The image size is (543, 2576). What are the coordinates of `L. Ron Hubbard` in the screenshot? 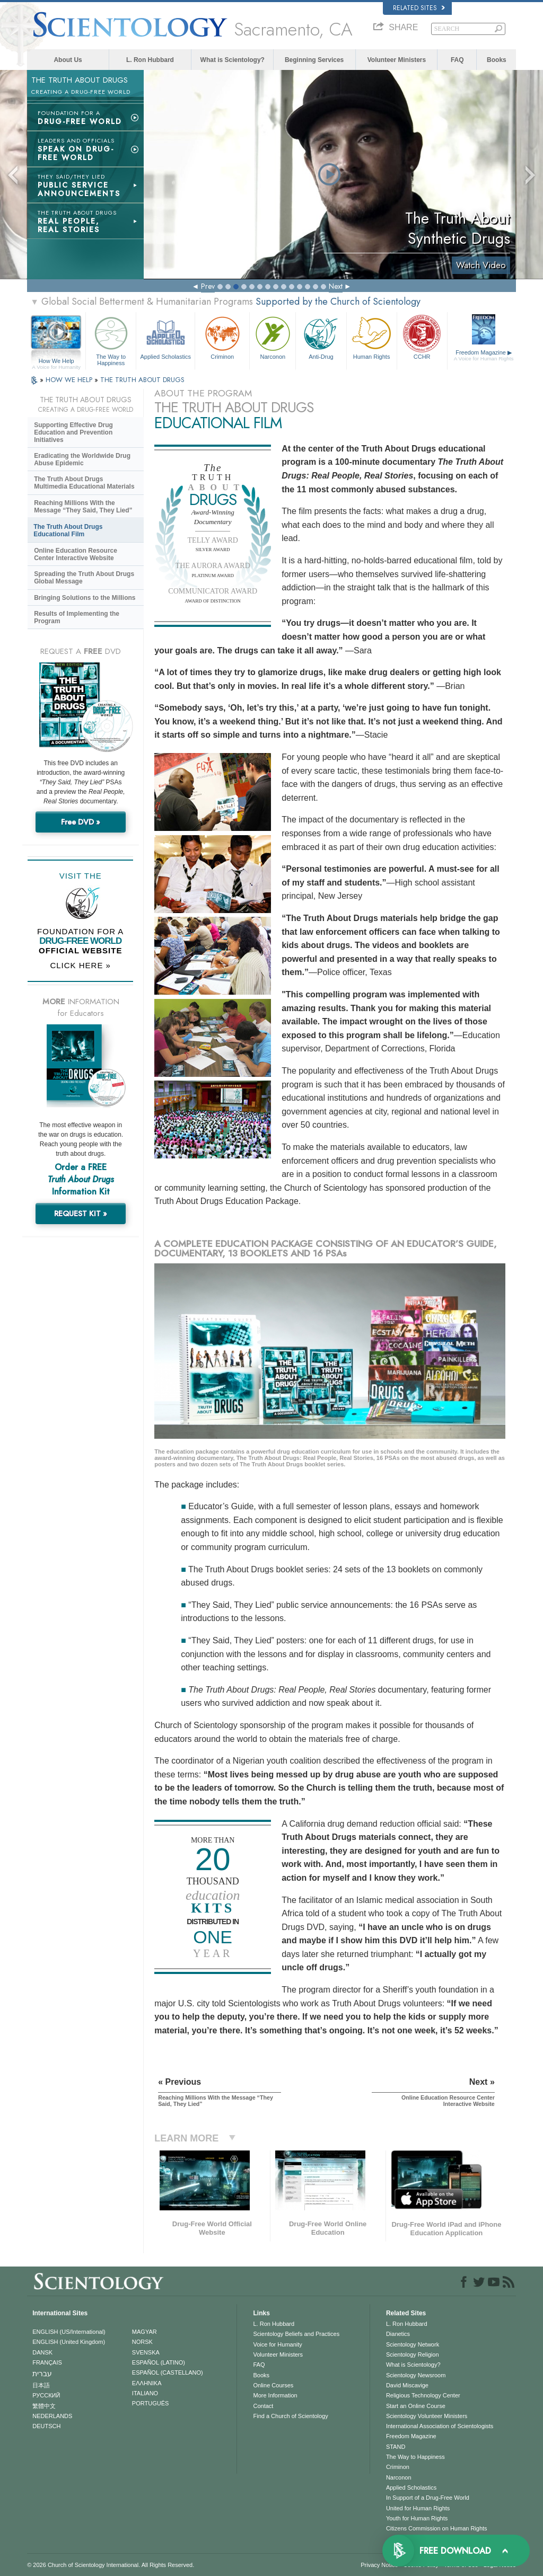 It's located at (150, 60).